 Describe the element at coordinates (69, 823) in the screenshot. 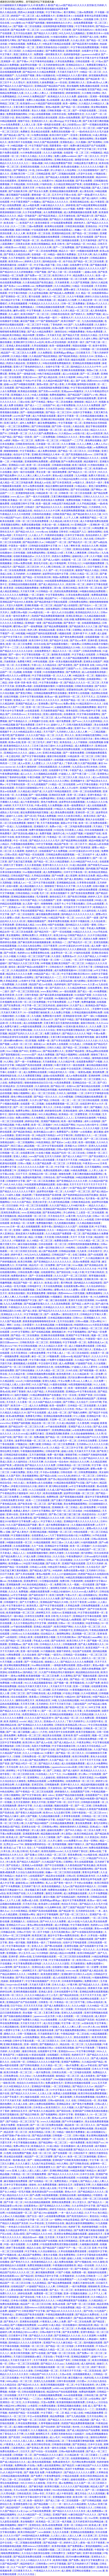

I see `最新av中文字幕` at that location.